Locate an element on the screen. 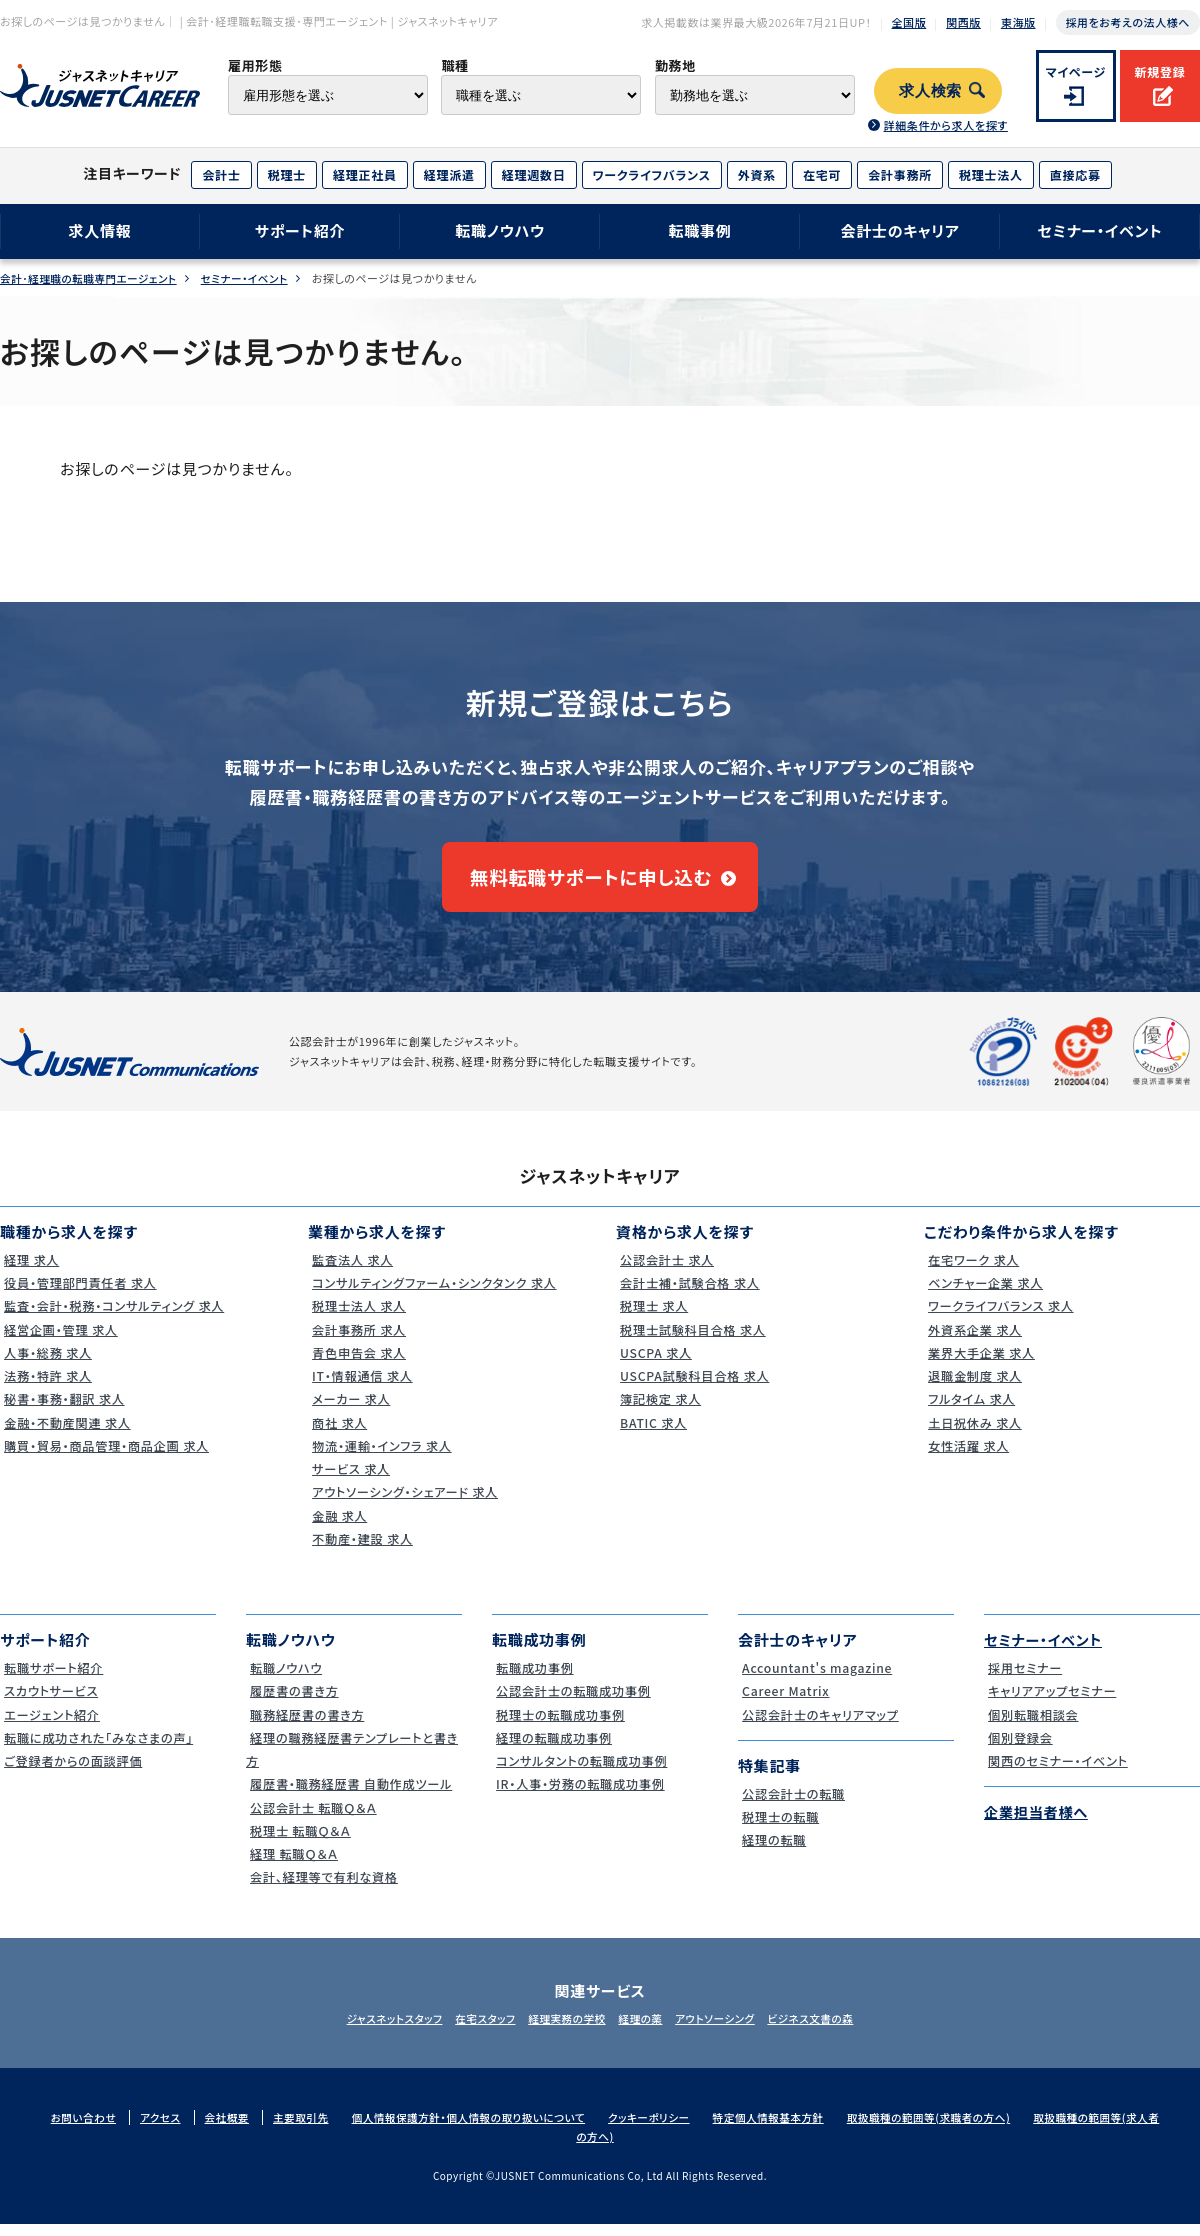 The image size is (1200, 2236). 役員・管理部門責任者 求人 is located at coordinates (81, 1294).